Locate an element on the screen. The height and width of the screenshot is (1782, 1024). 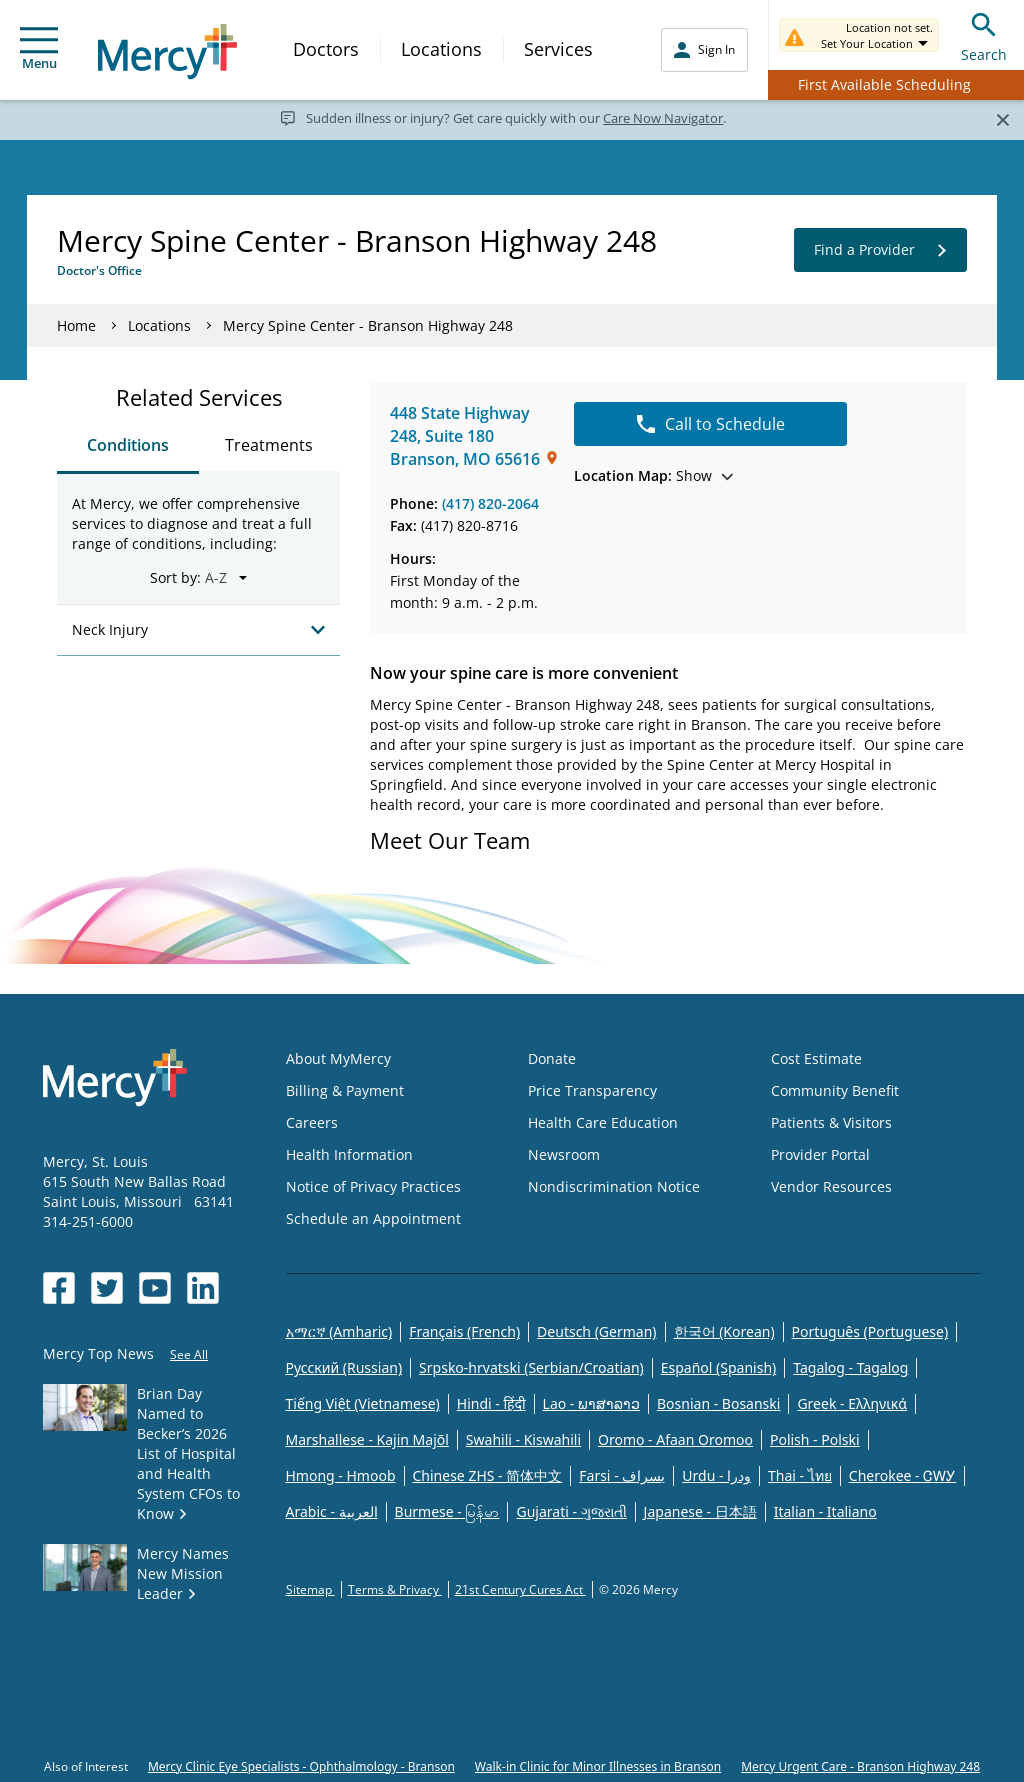
[Opens in new window: Mercy Health's YouTube] is located at coordinates (155, 1288).